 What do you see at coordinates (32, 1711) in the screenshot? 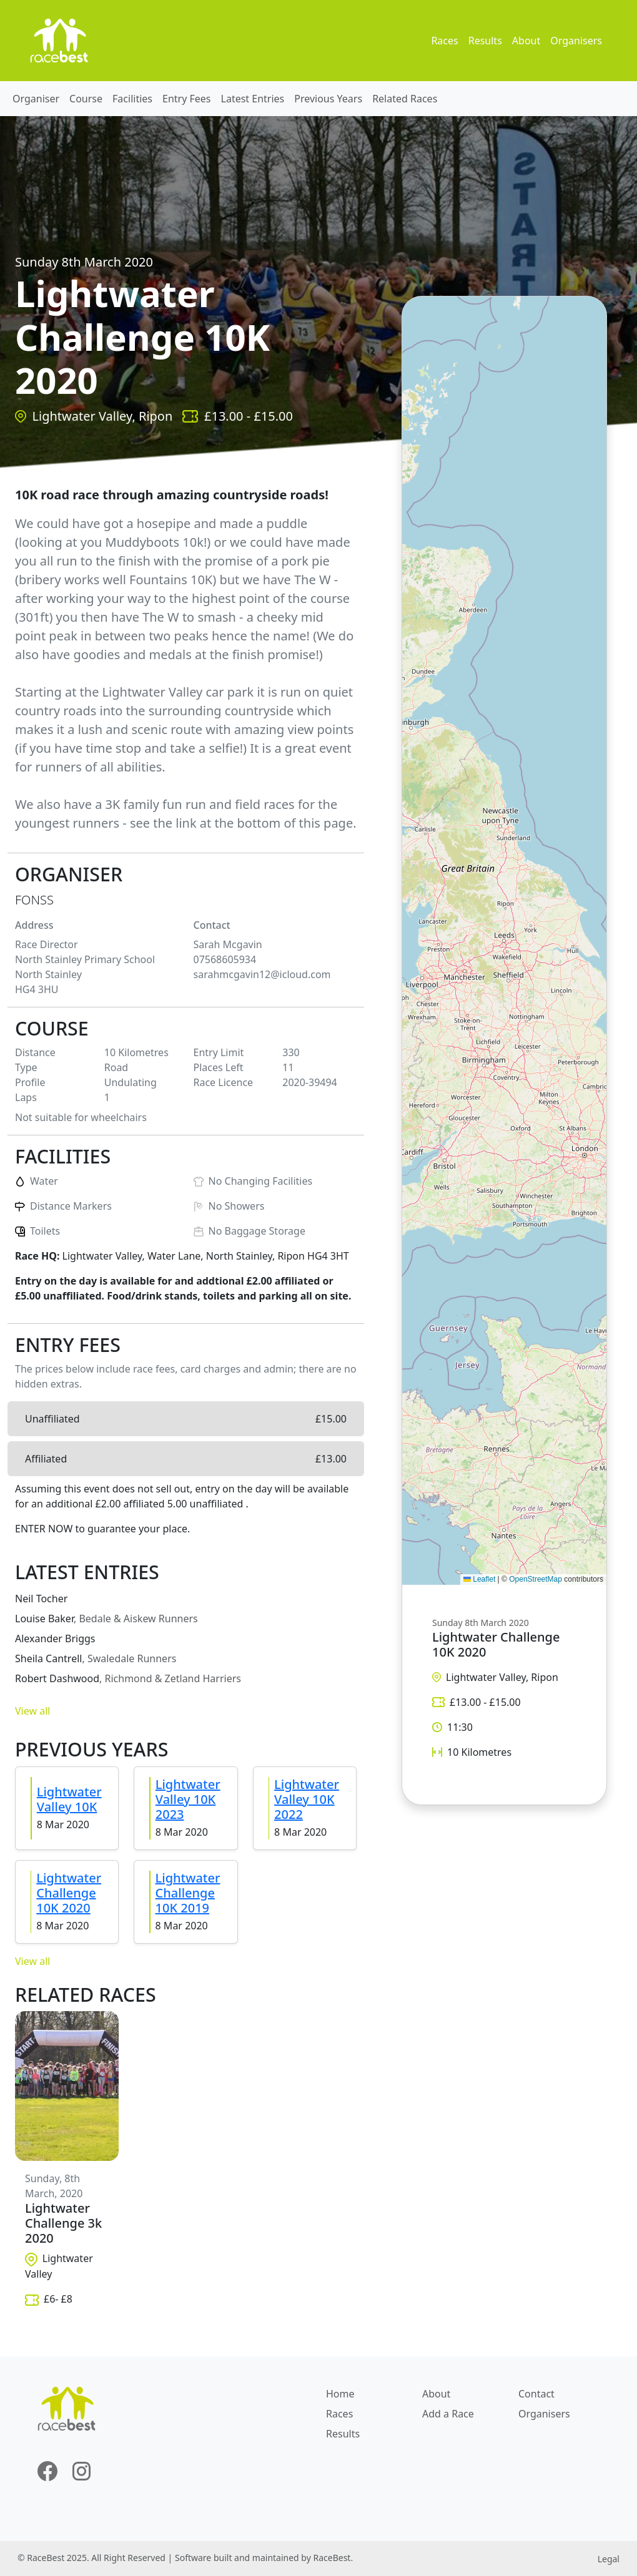
I see `View all` at bounding box center [32, 1711].